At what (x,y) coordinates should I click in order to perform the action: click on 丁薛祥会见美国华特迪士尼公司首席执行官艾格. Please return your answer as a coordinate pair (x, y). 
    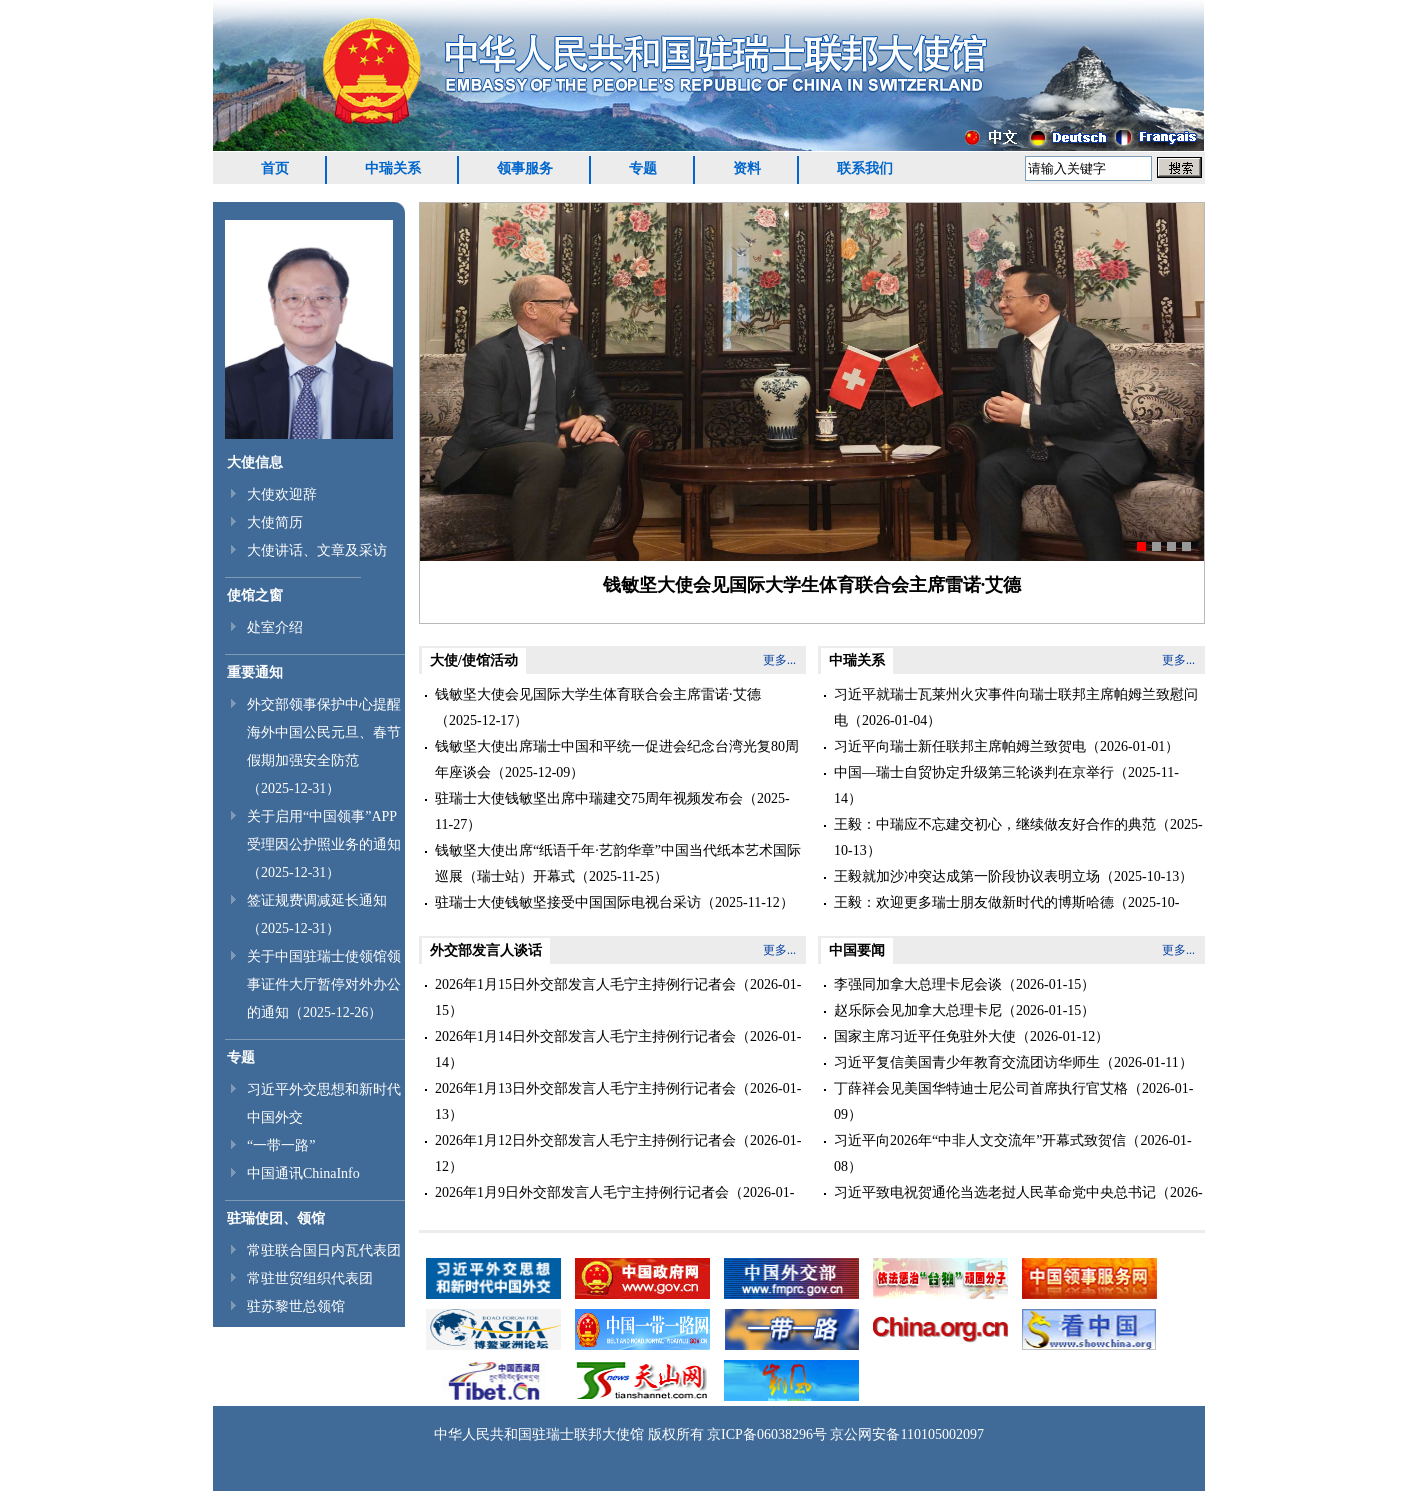
    Looking at the image, I should click on (981, 1088).